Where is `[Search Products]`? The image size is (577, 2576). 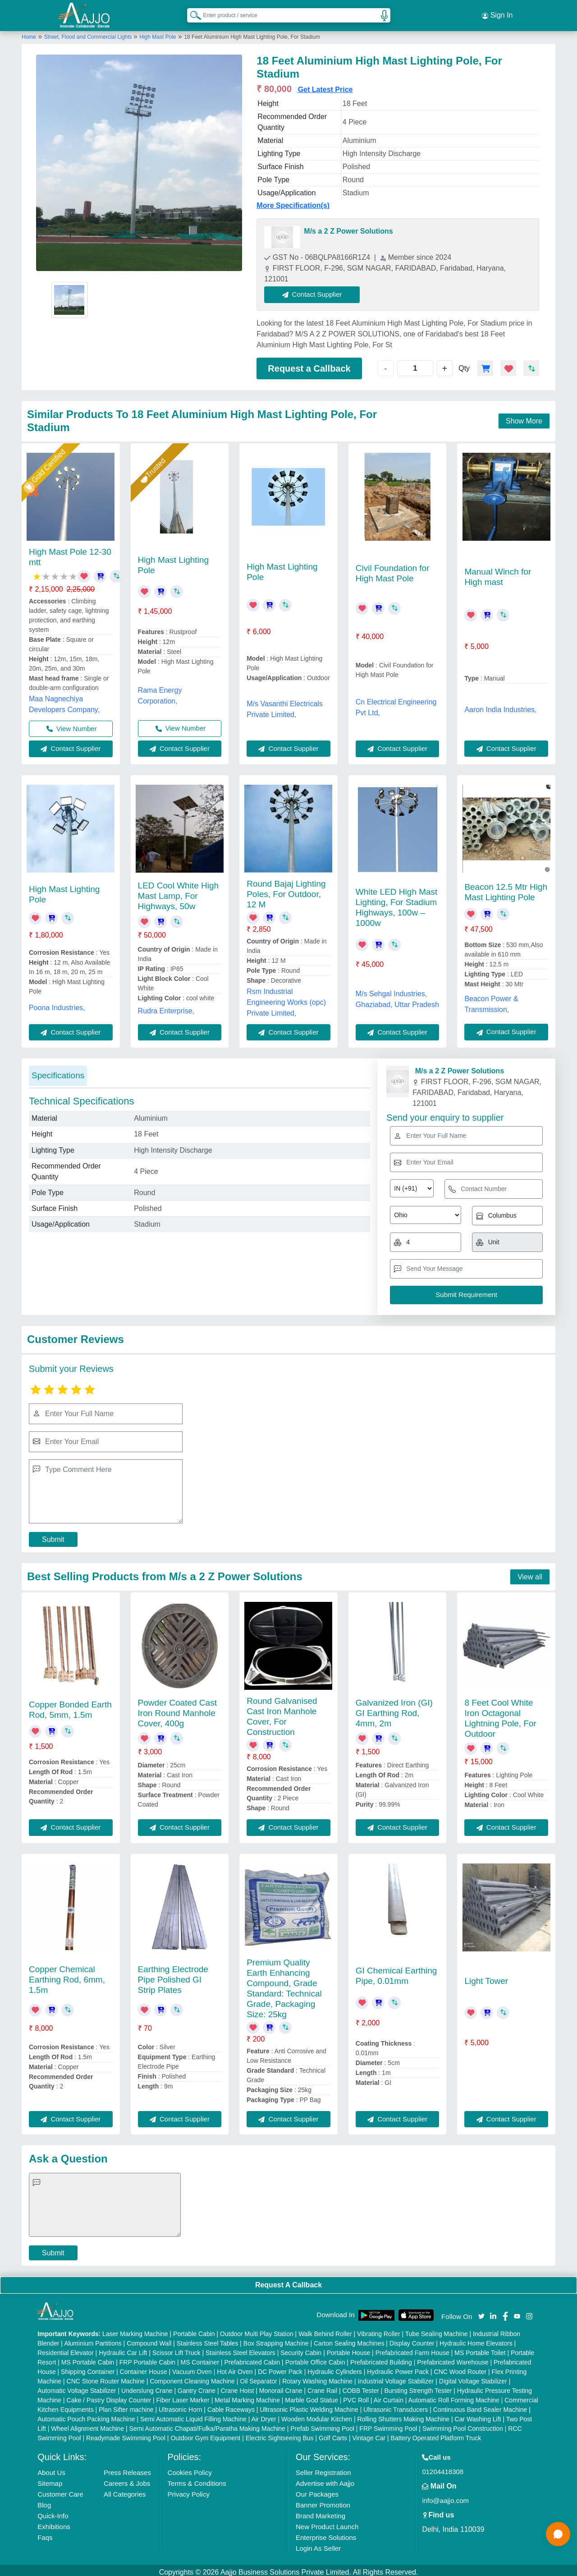
[Search Products] is located at coordinates (192, 13).